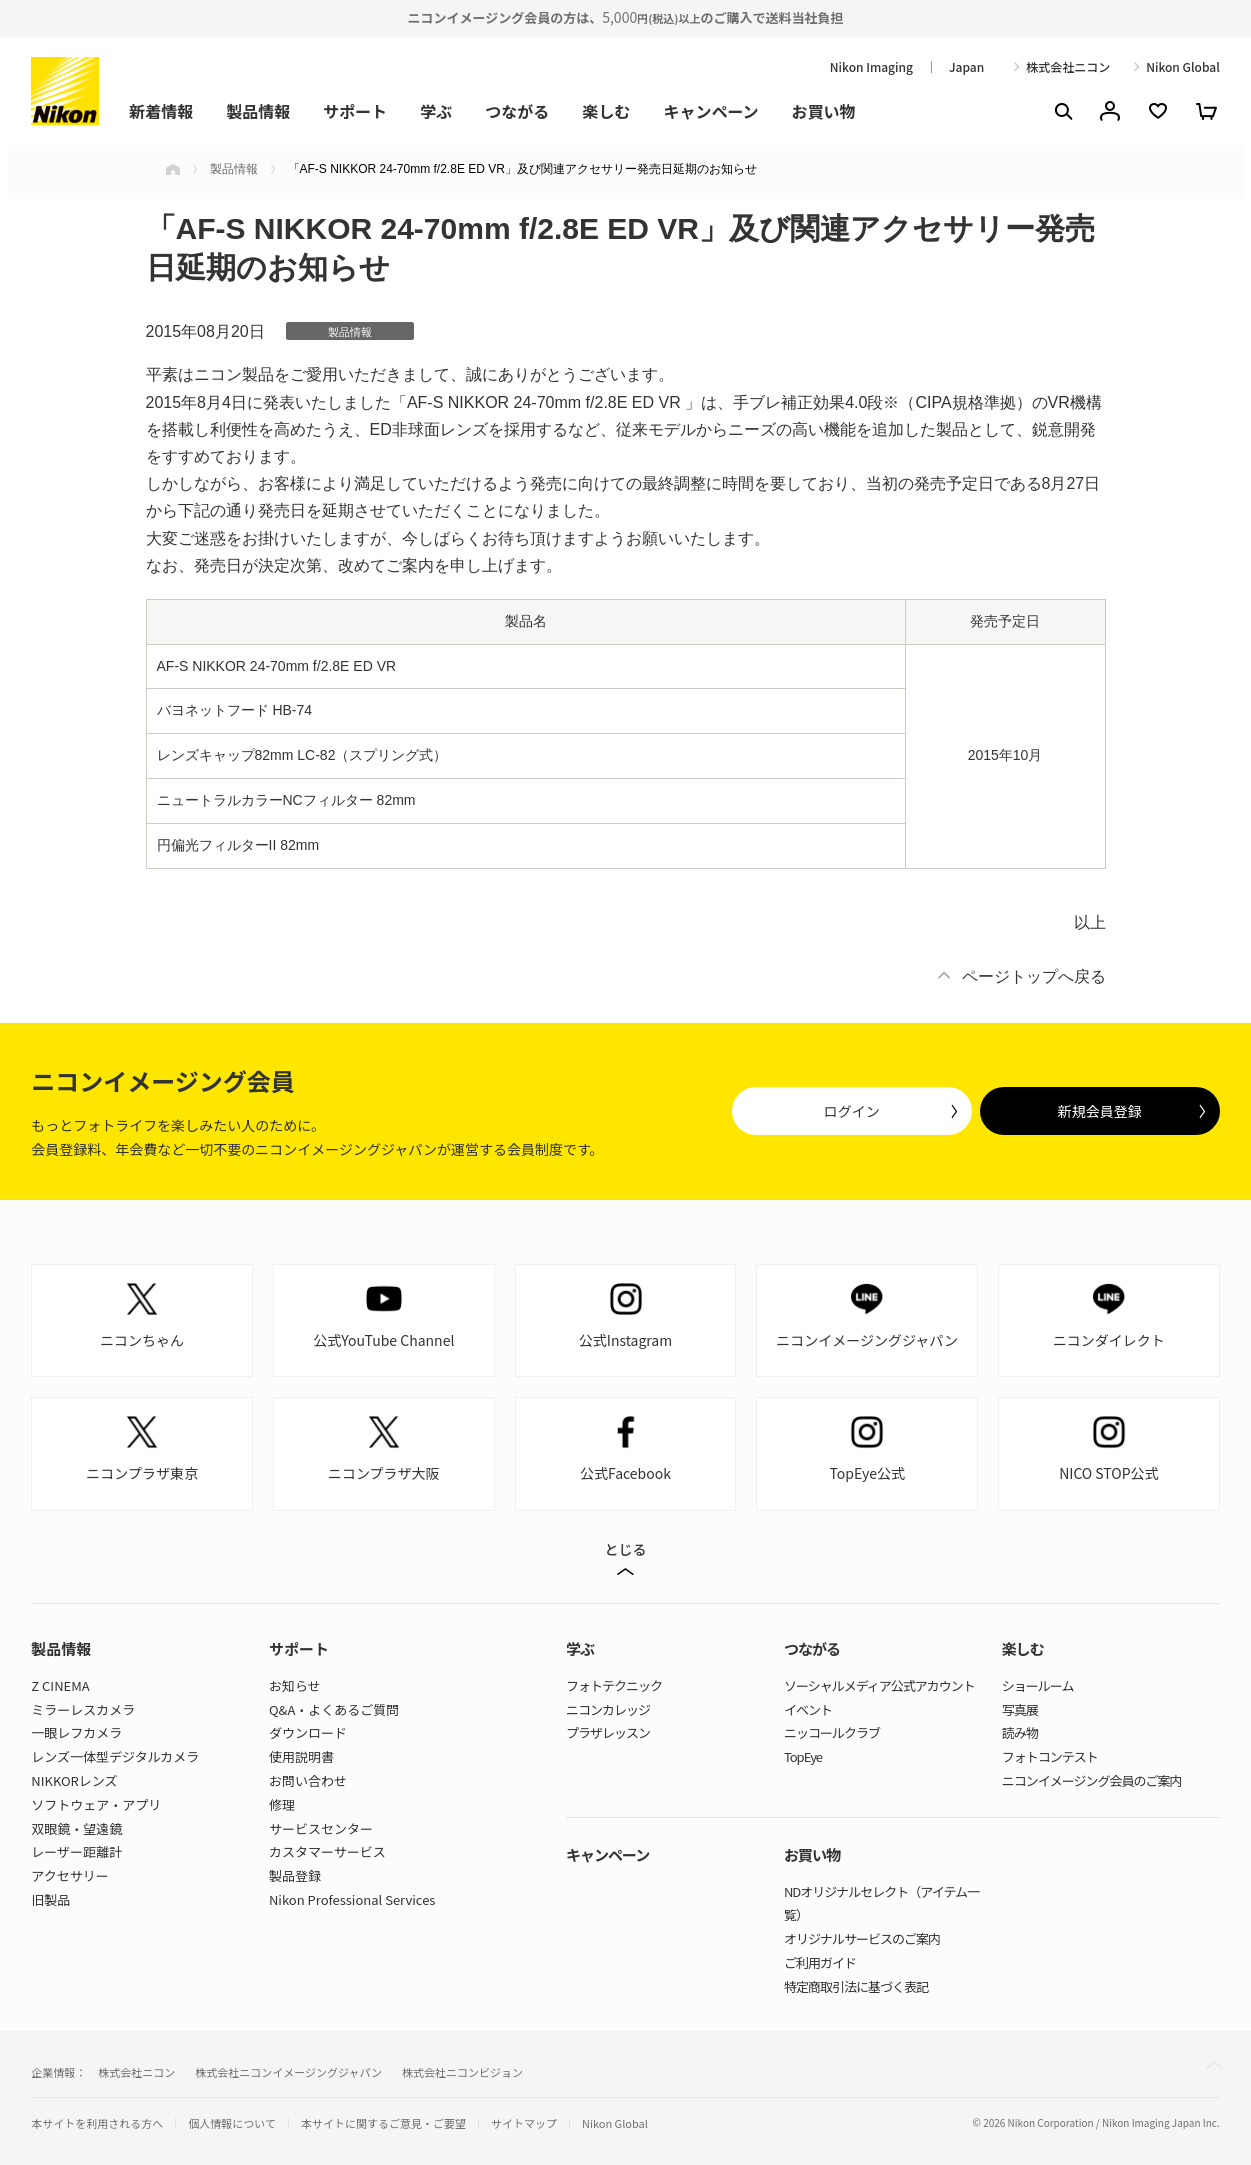 Image resolution: width=1251 pixels, height=2165 pixels. What do you see at coordinates (76, 1732) in the screenshot?
I see `一眼レフカメラ` at bounding box center [76, 1732].